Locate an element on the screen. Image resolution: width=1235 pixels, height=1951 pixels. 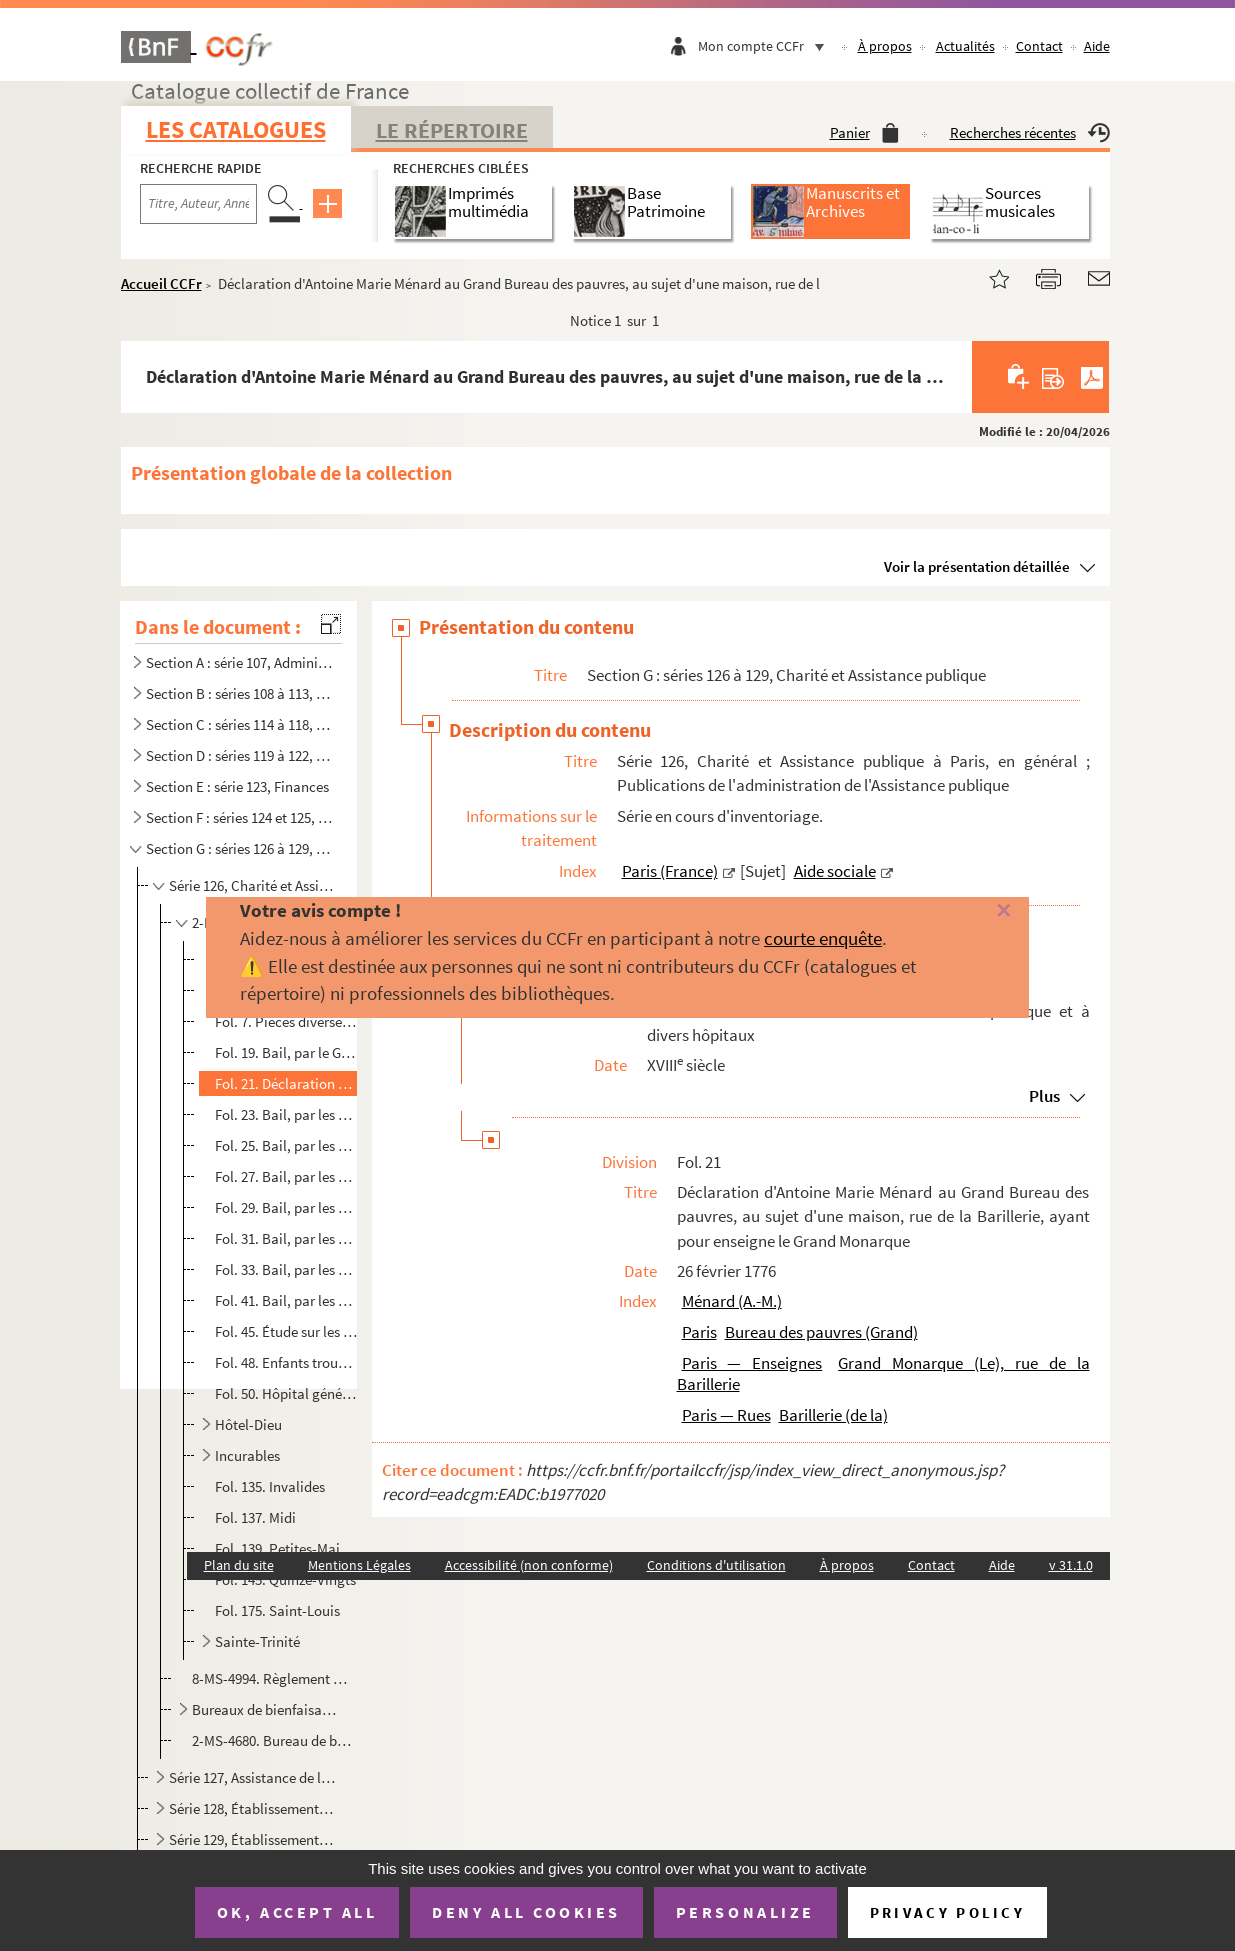
courte enquête is located at coordinates (823, 938).